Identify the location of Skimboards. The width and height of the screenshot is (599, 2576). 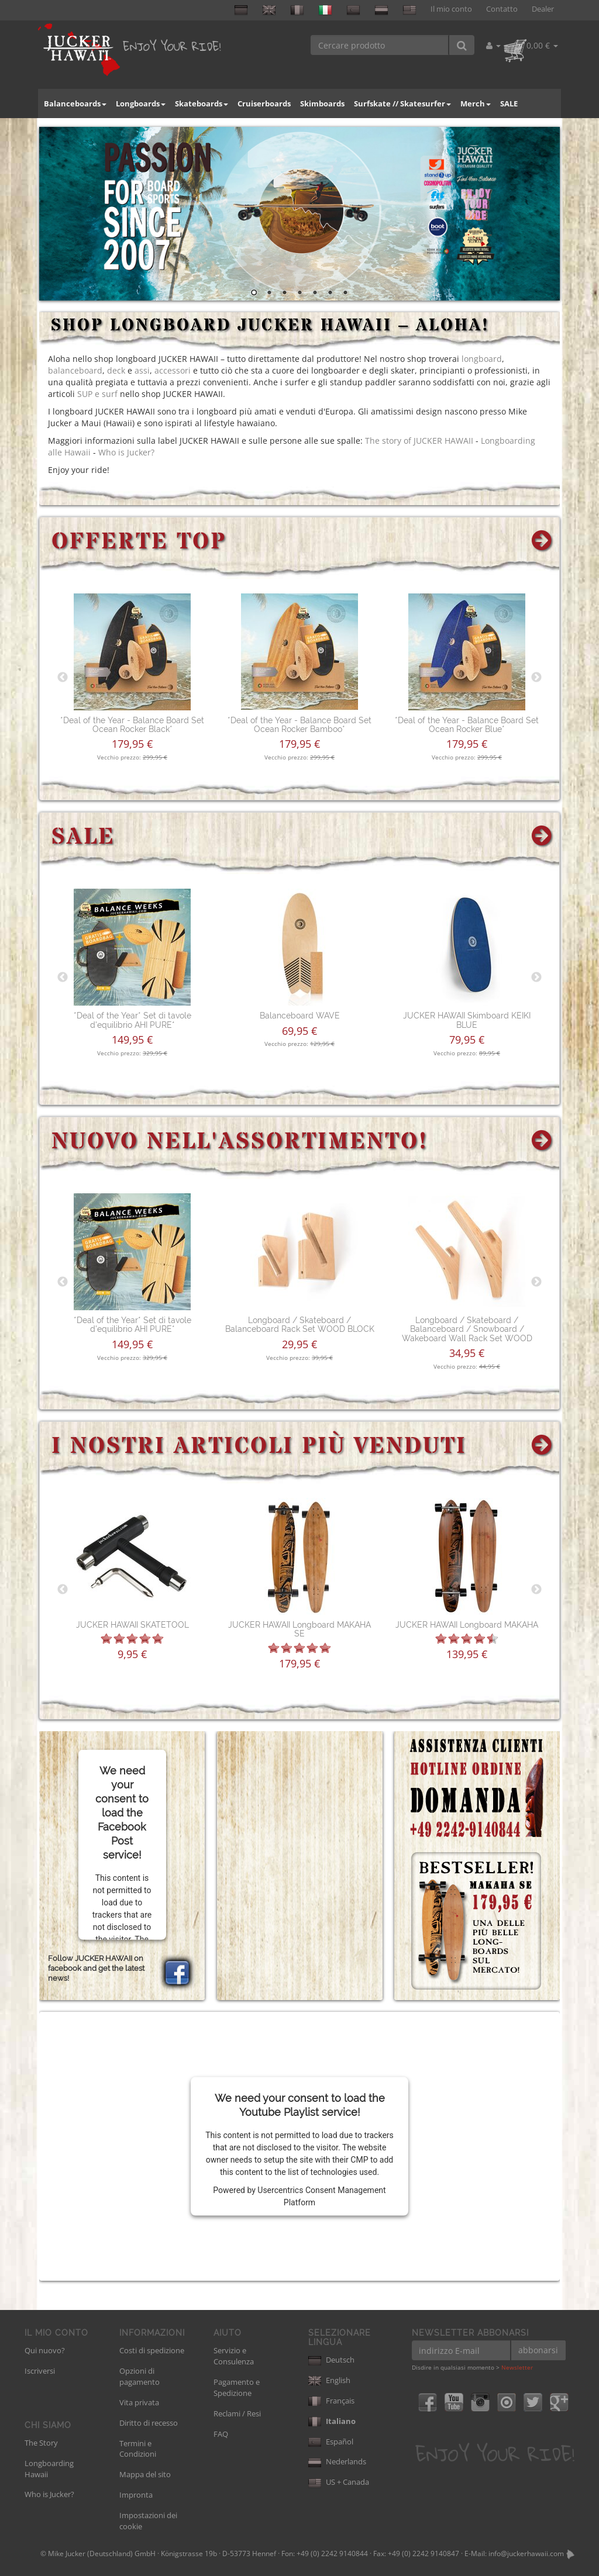
(322, 103).